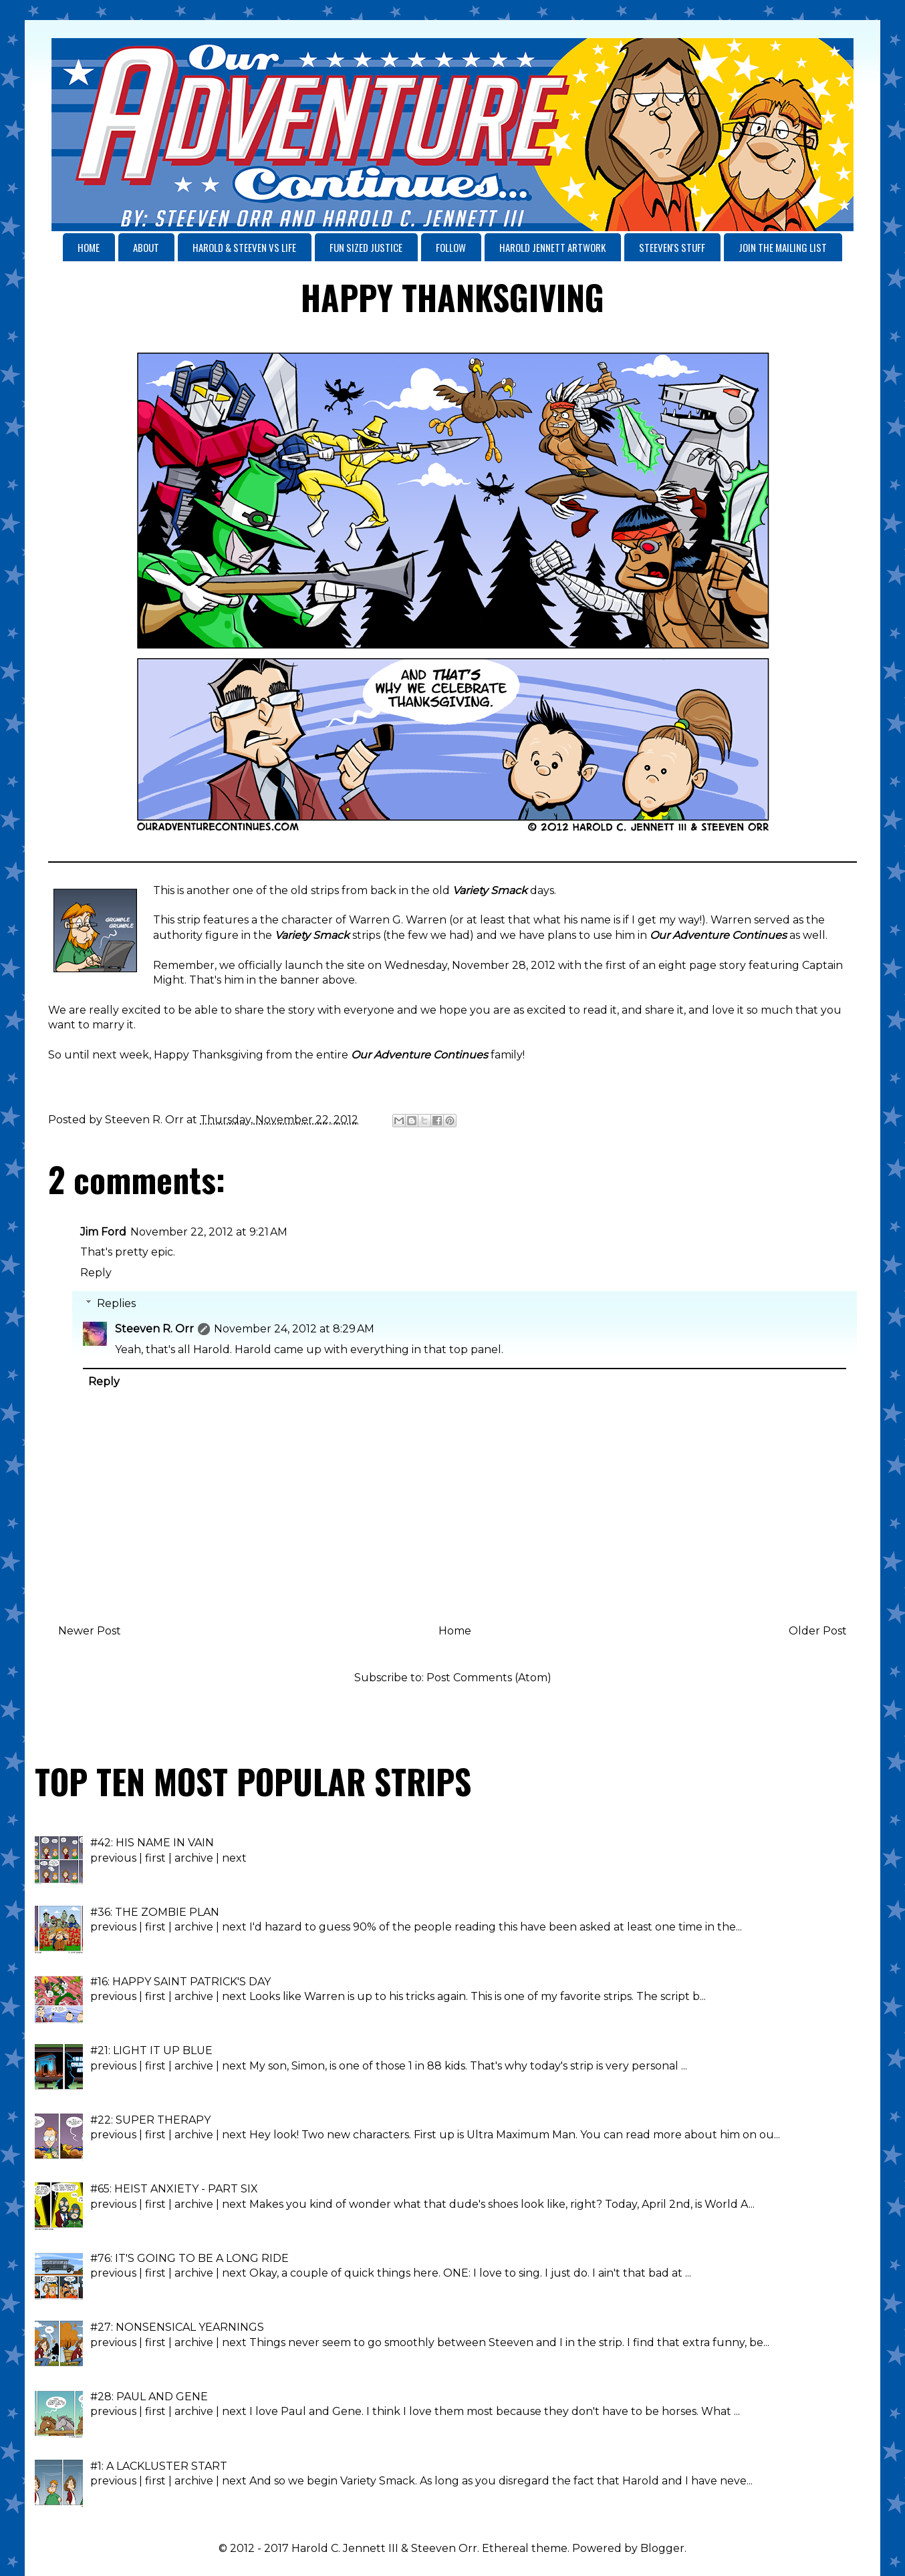  I want to click on Replies, so click(116, 1303).